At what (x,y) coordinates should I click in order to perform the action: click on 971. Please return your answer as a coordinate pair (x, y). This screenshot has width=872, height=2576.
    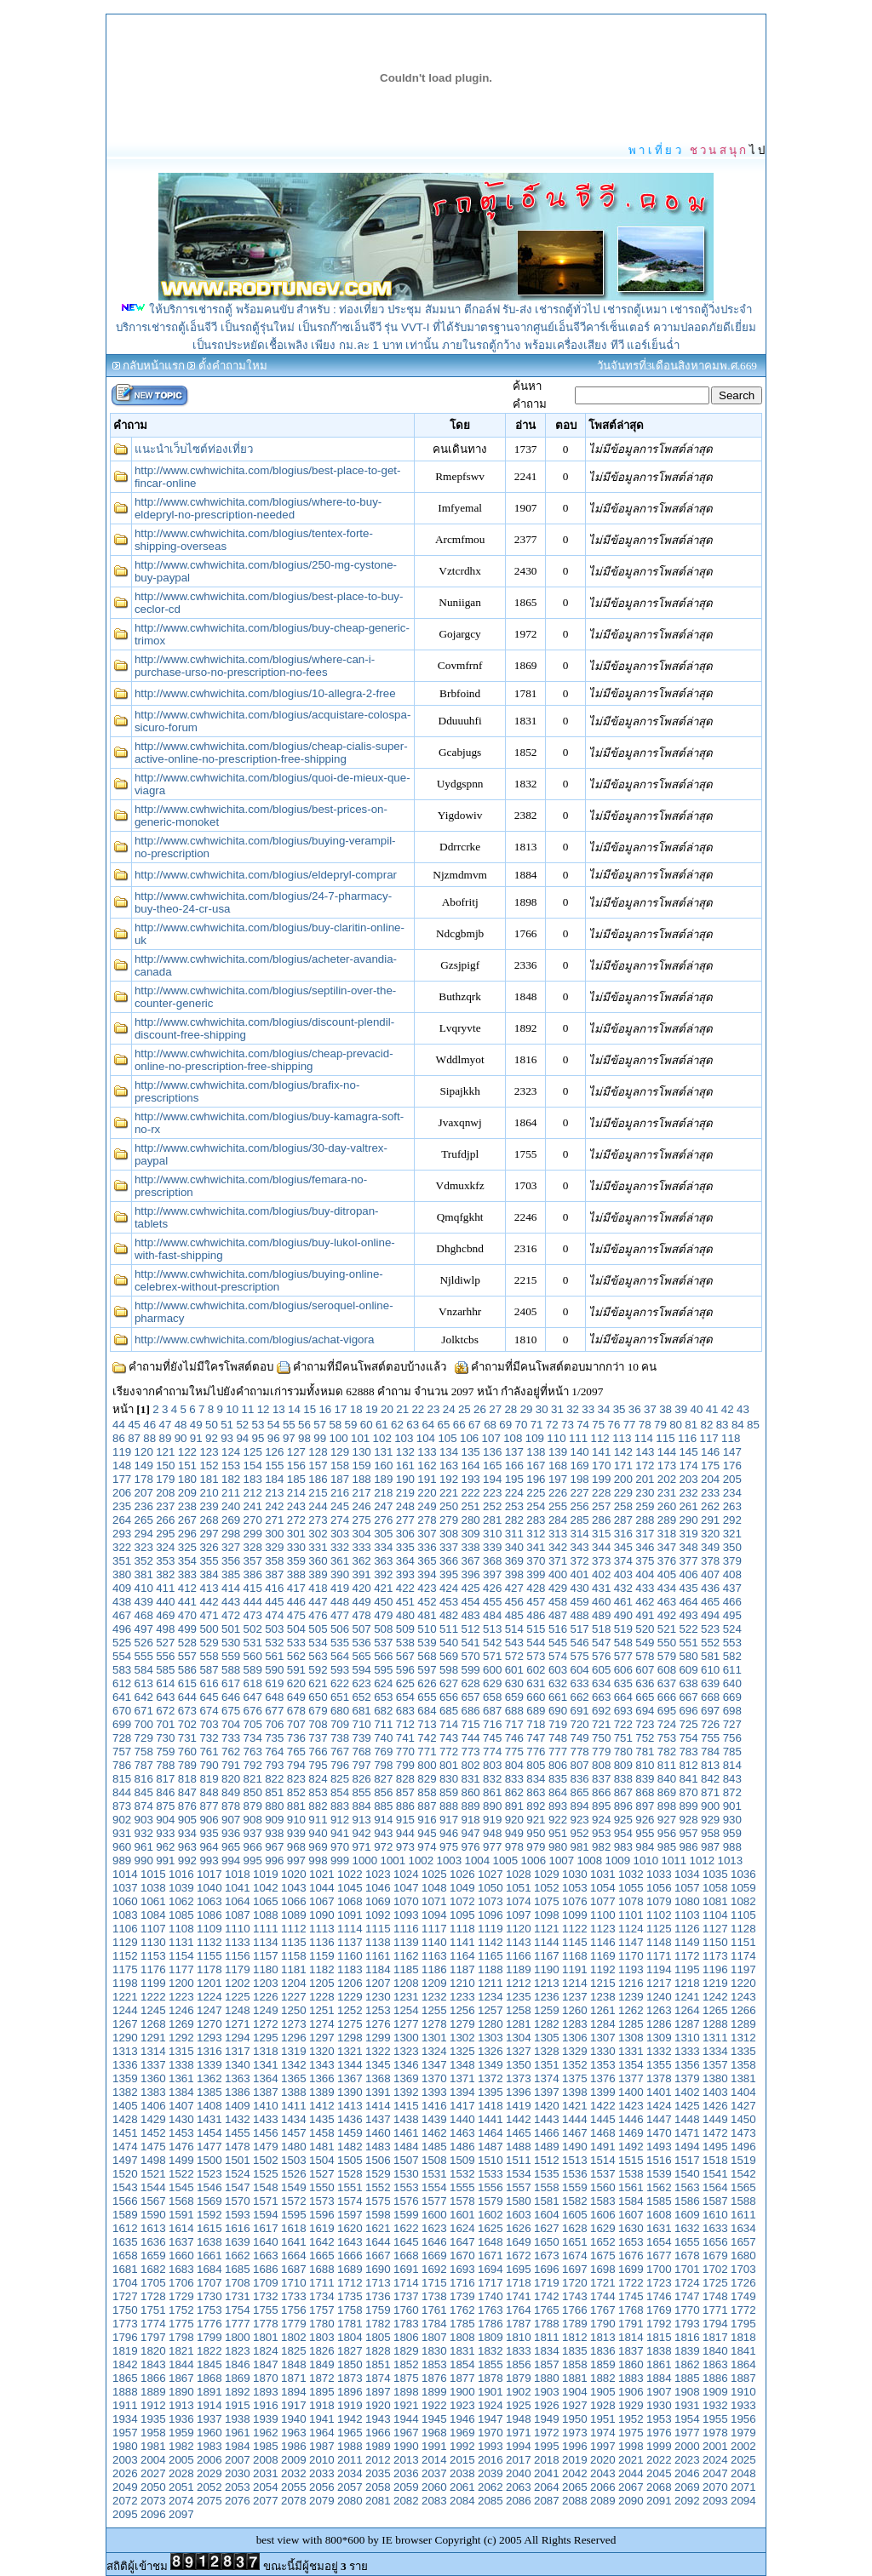
    Looking at the image, I should click on (362, 1846).